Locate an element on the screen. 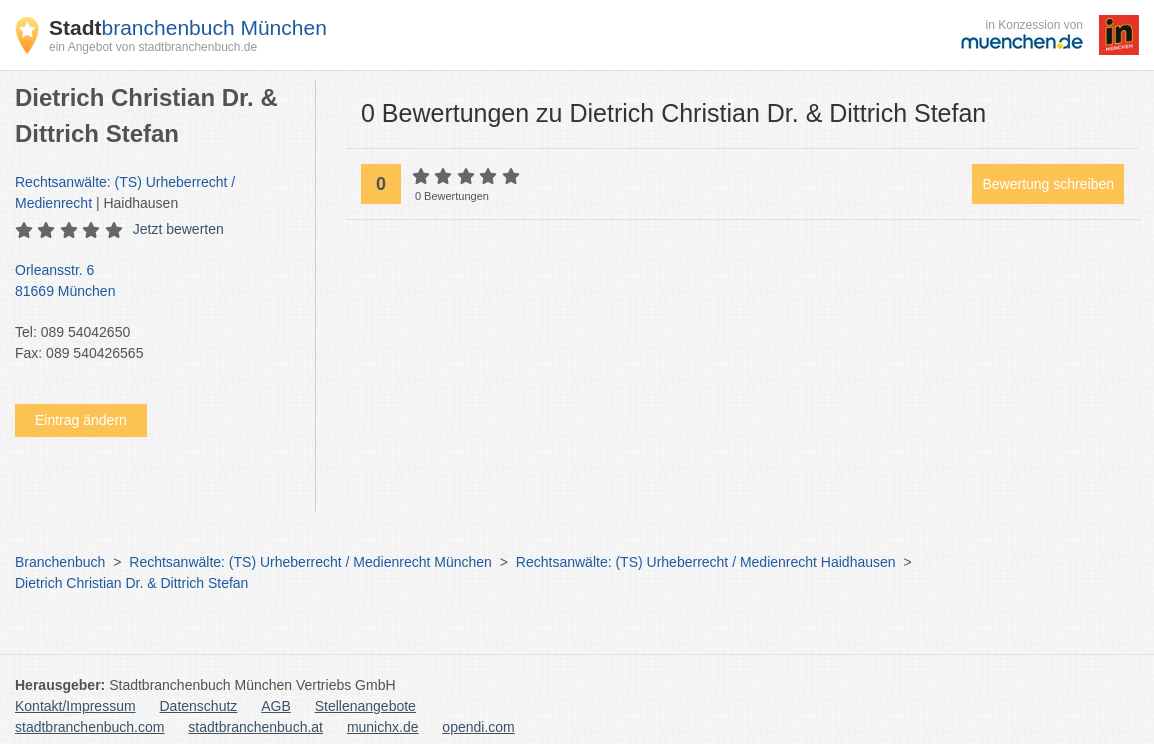 The image size is (1154, 744). stadtbranchenbuch.com is located at coordinates (89, 727).